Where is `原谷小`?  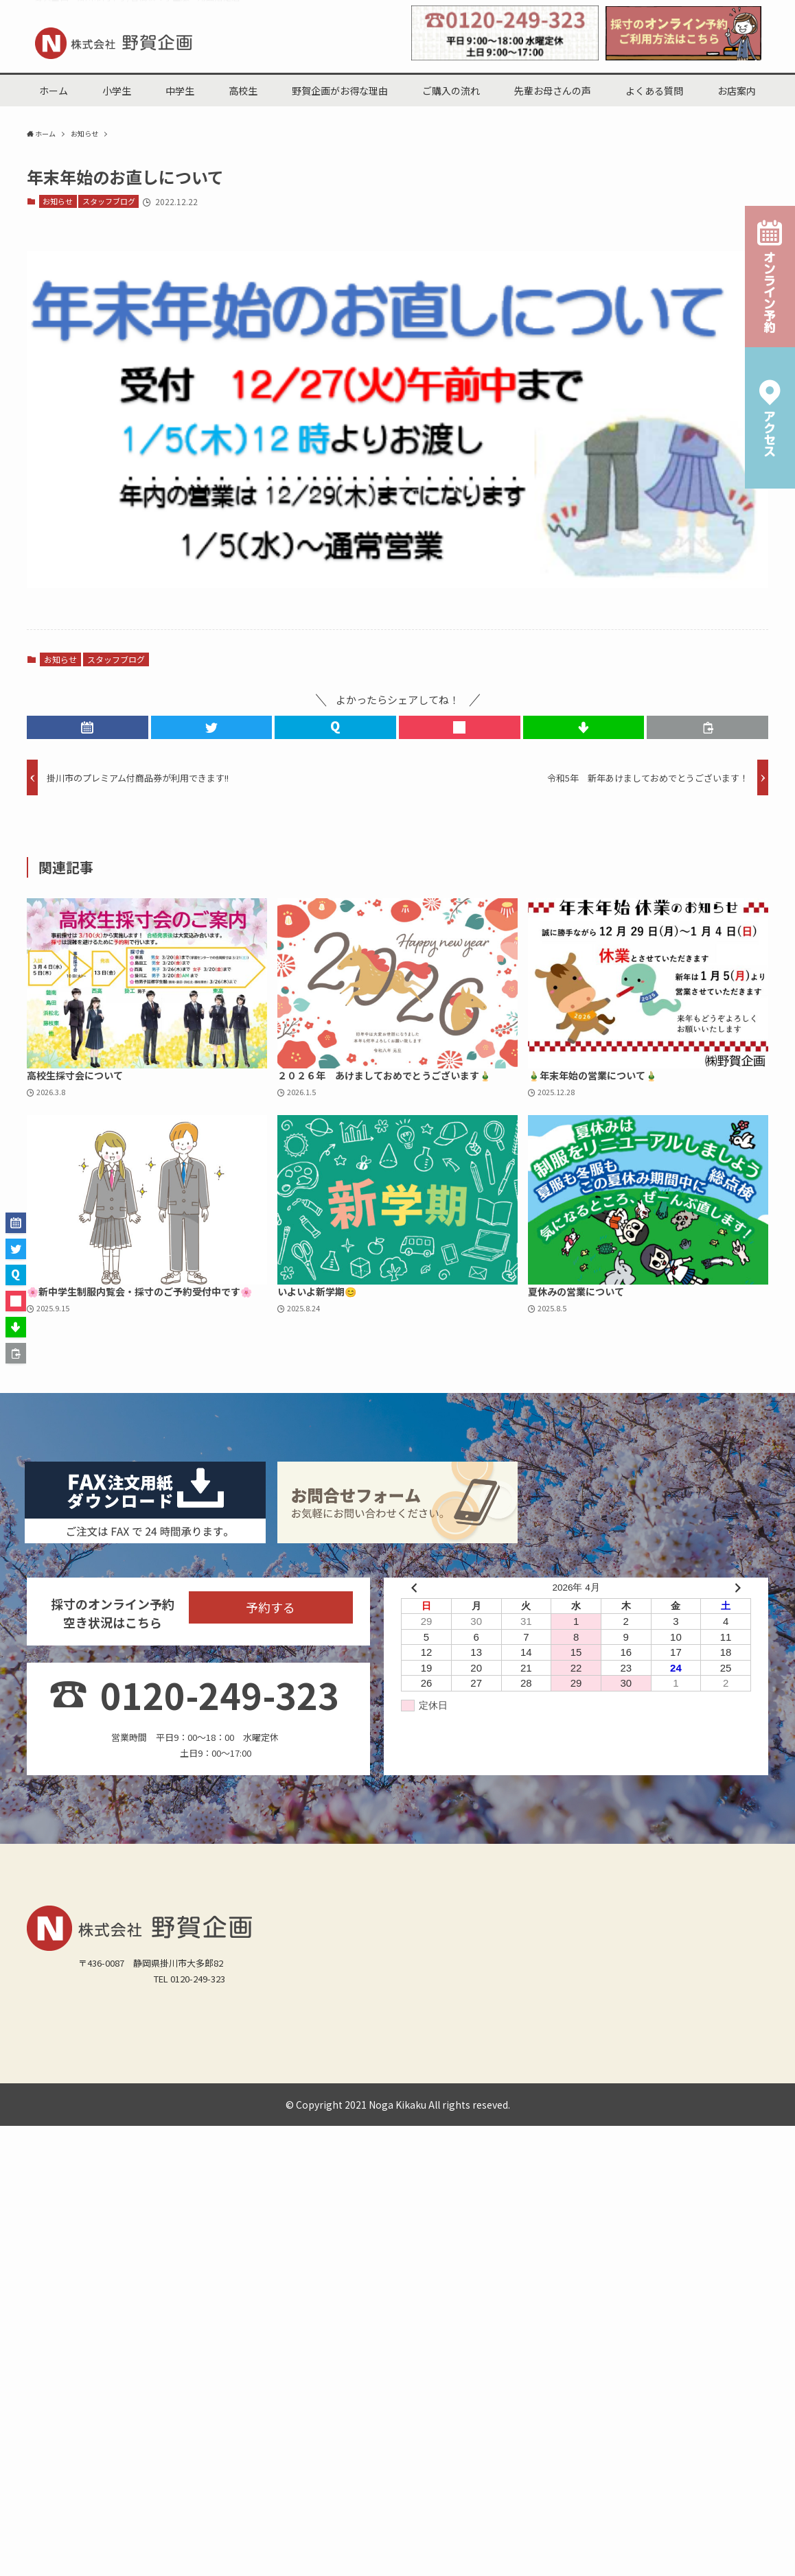
原谷小 is located at coordinates (482, 2074).